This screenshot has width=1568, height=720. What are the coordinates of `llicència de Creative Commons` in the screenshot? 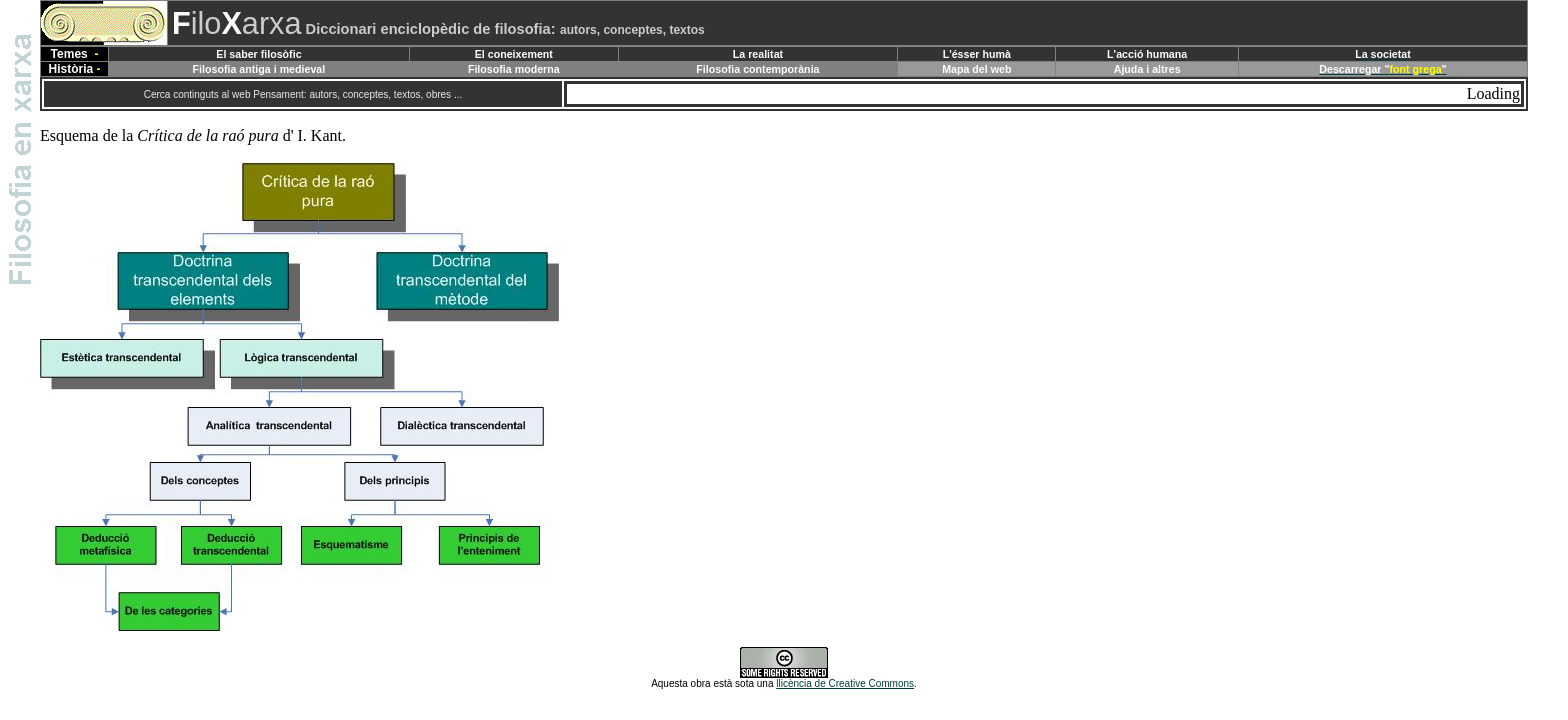 It's located at (845, 683).